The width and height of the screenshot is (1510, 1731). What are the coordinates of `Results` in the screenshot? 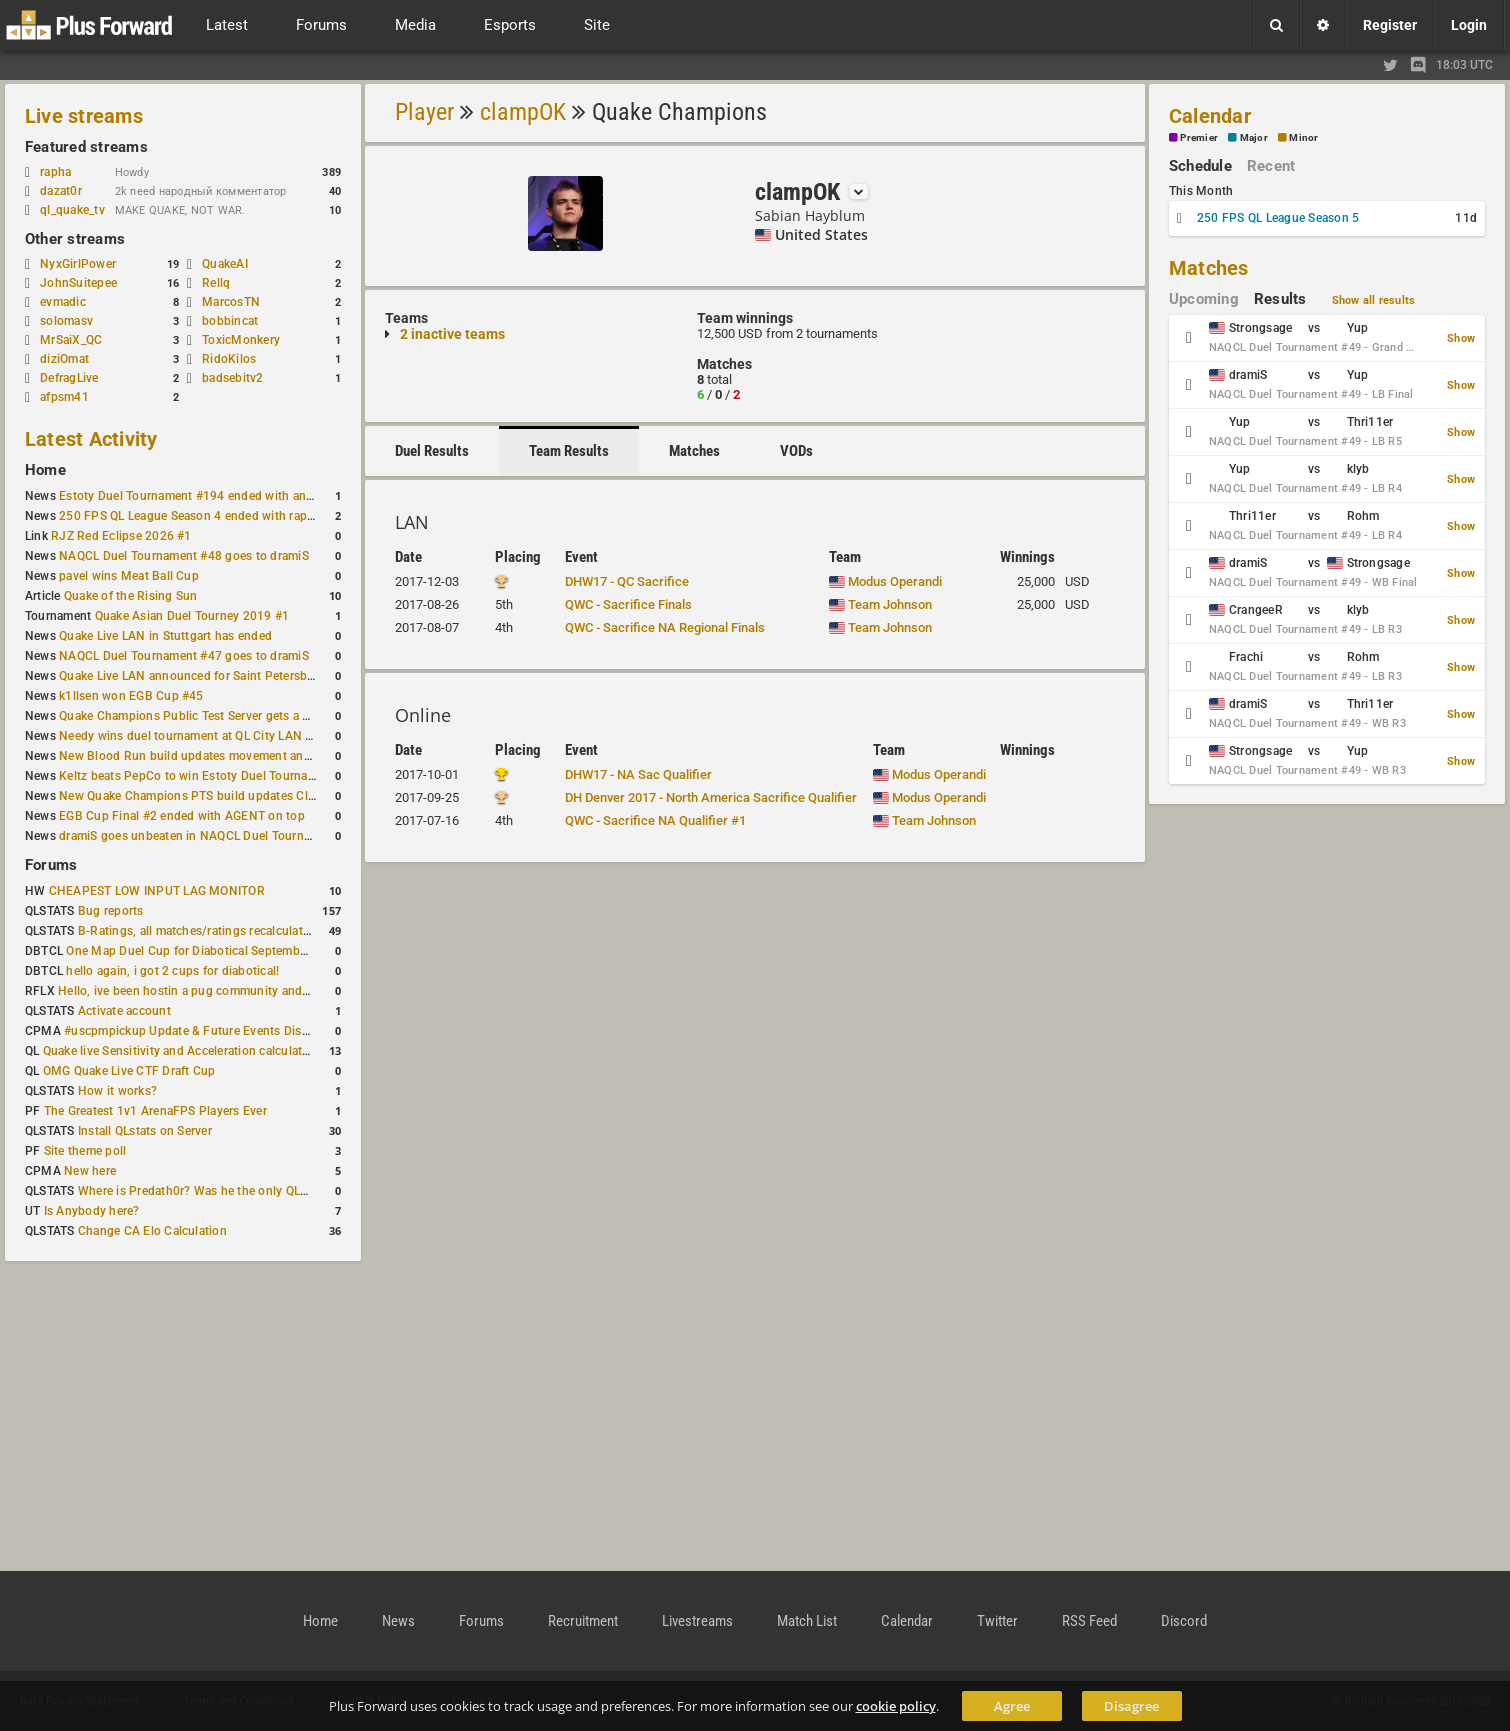 It's located at (1280, 299).